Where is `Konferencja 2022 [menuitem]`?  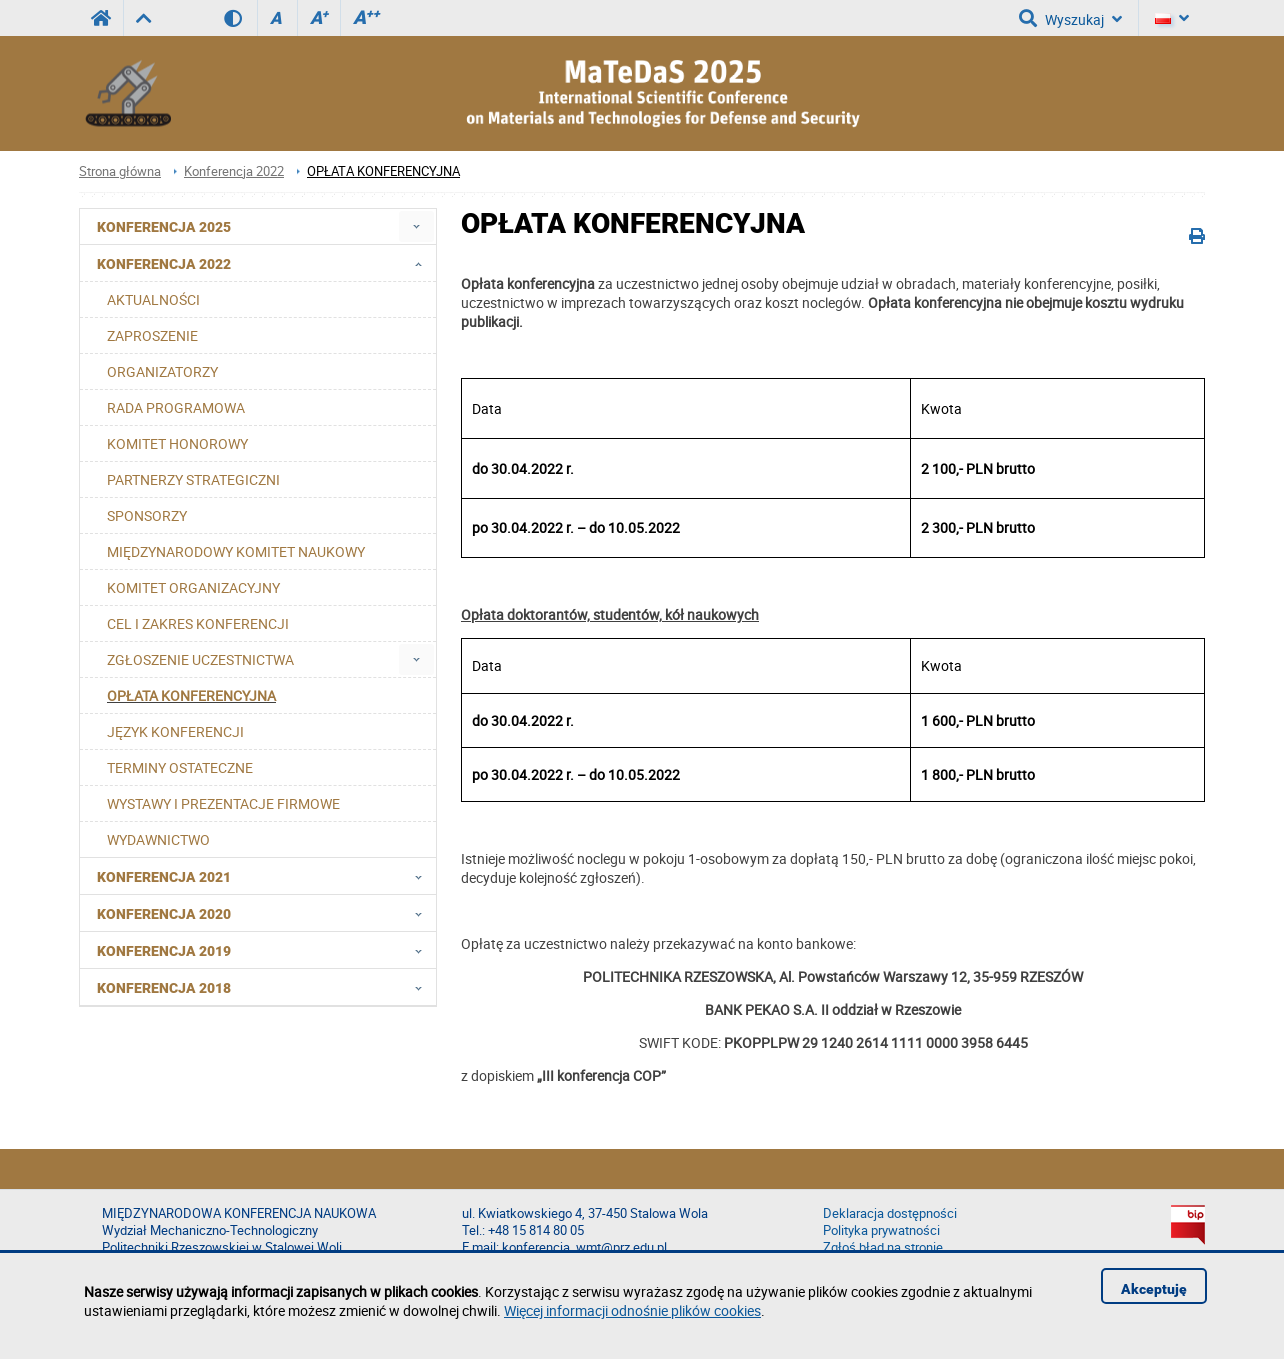 Konferencja 2022 [menuitem] is located at coordinates (265, 263).